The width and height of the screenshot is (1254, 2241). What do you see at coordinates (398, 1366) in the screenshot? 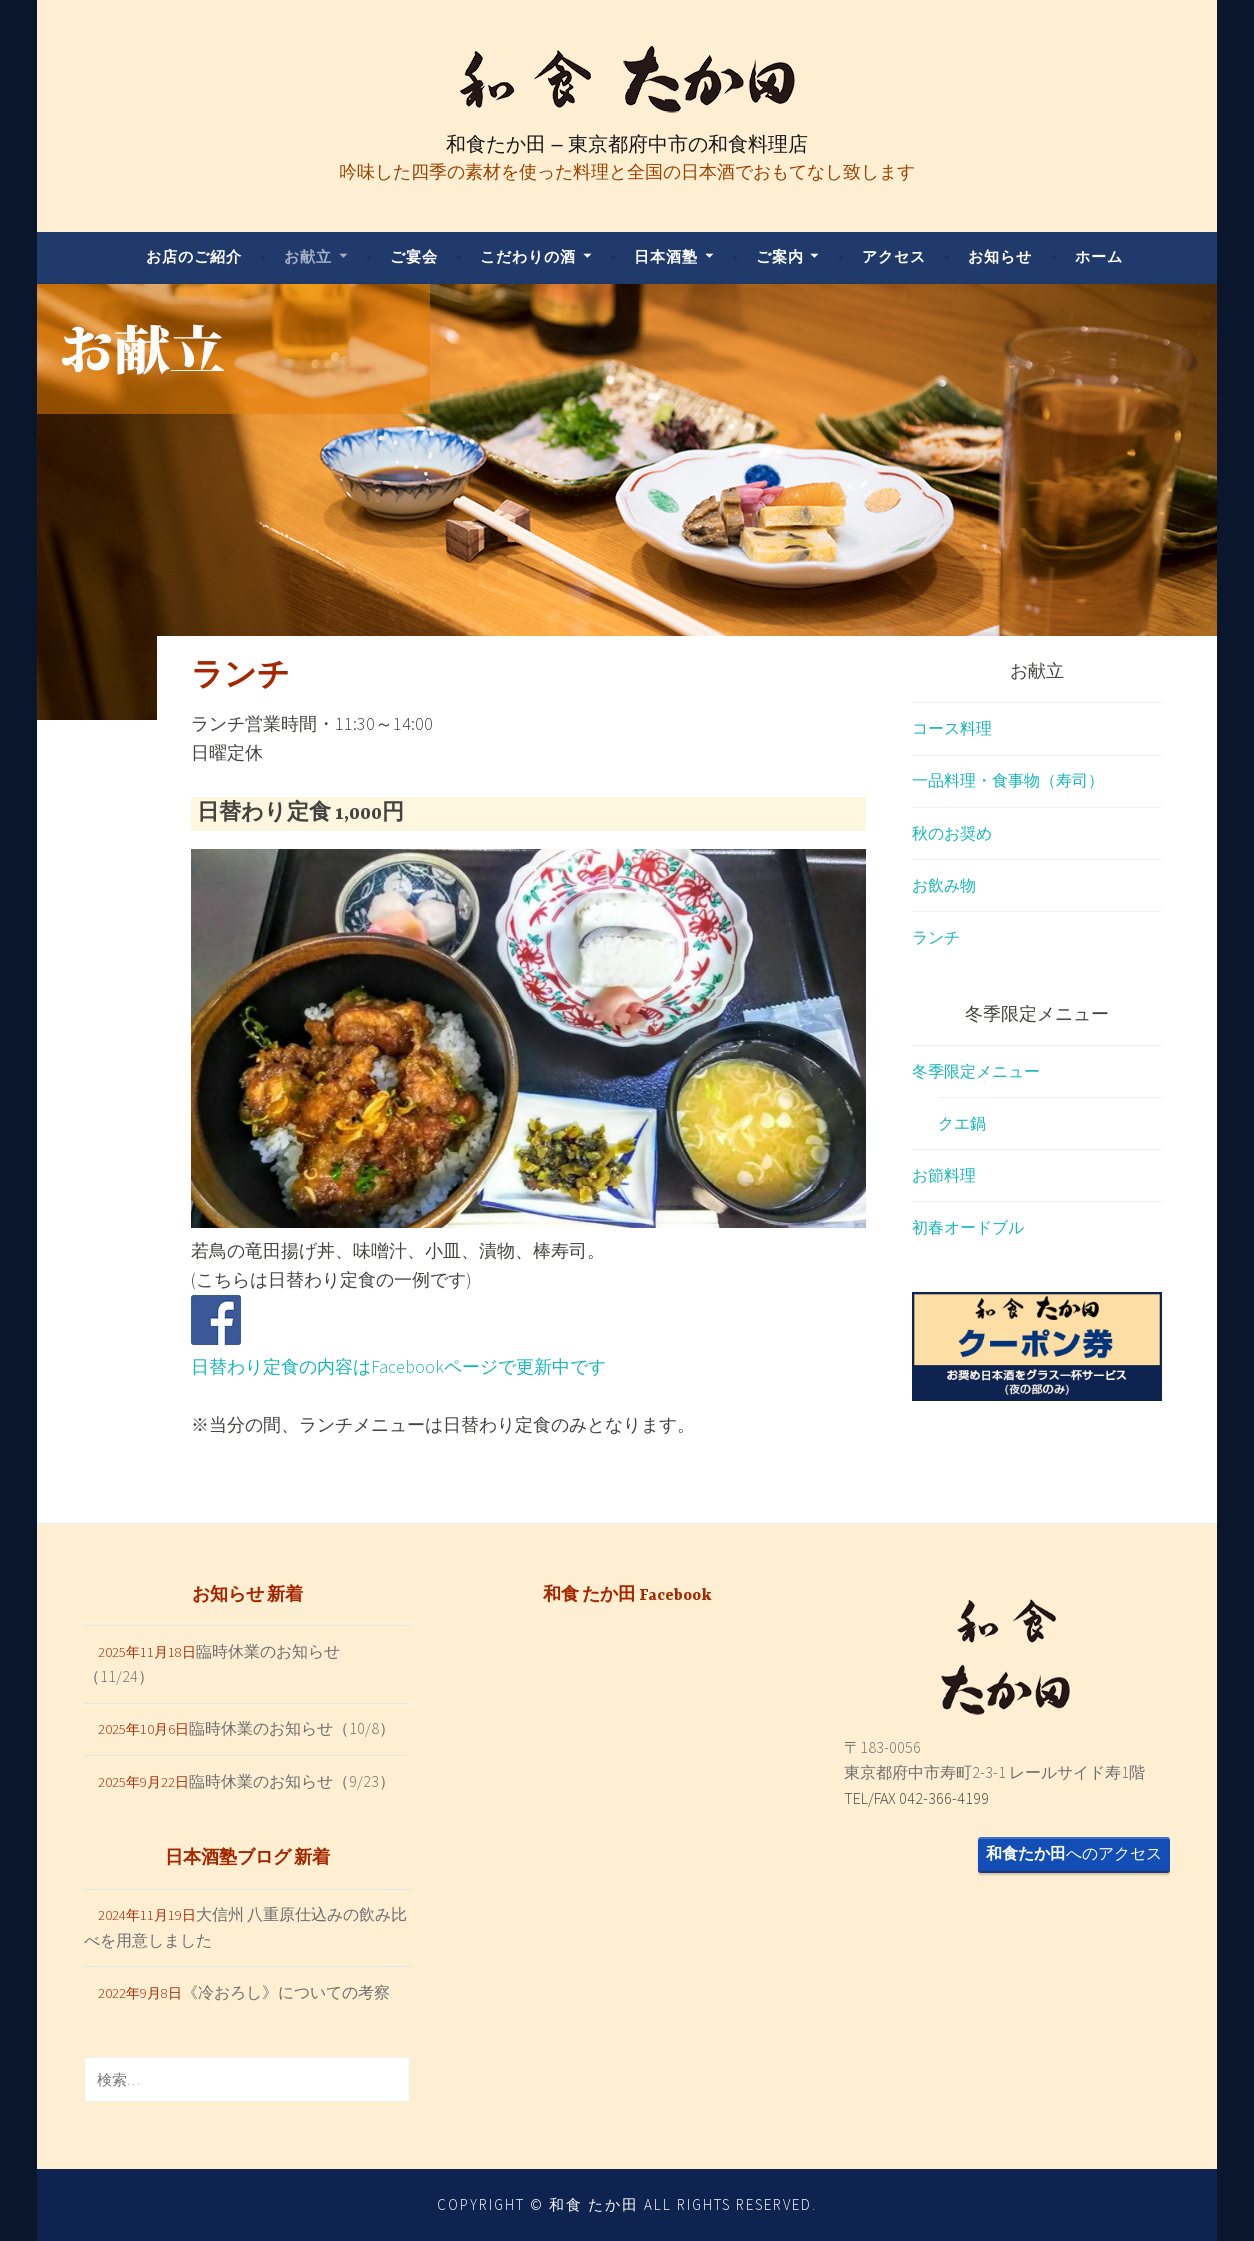
I see `日替わり定食の内容はFacebookページで更新中です` at bounding box center [398, 1366].